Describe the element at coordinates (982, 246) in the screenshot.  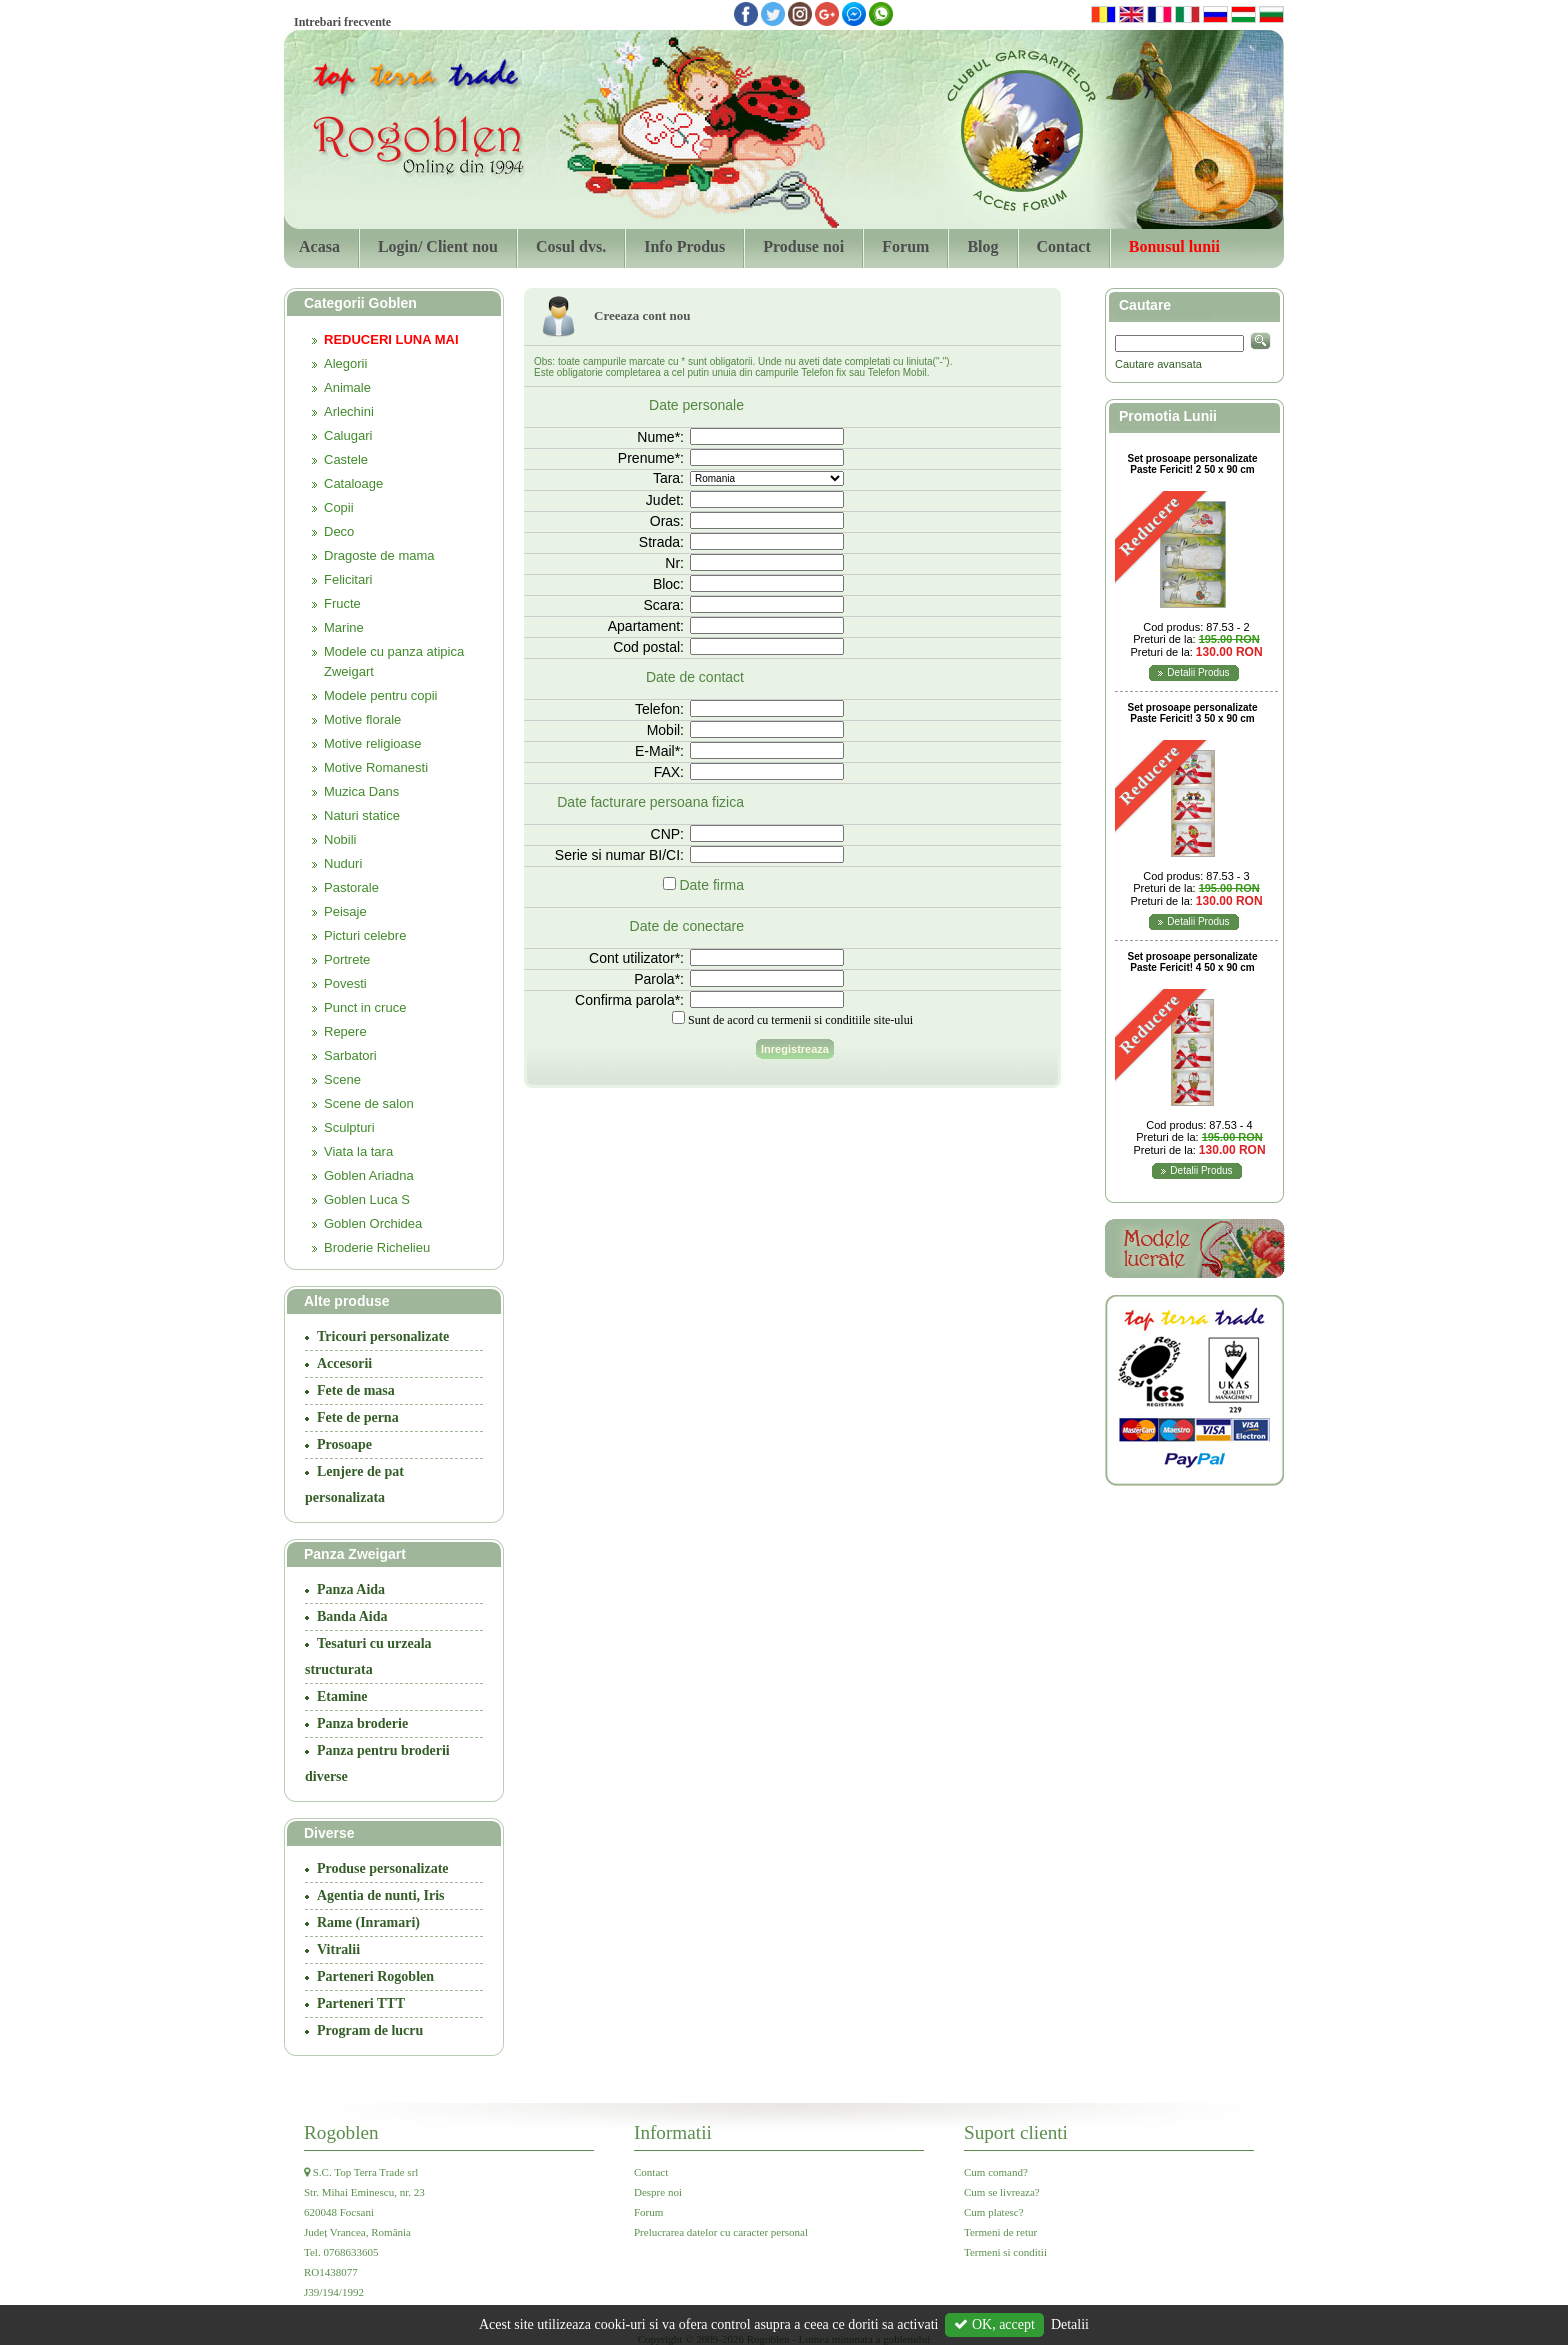
I see `Blog` at that location.